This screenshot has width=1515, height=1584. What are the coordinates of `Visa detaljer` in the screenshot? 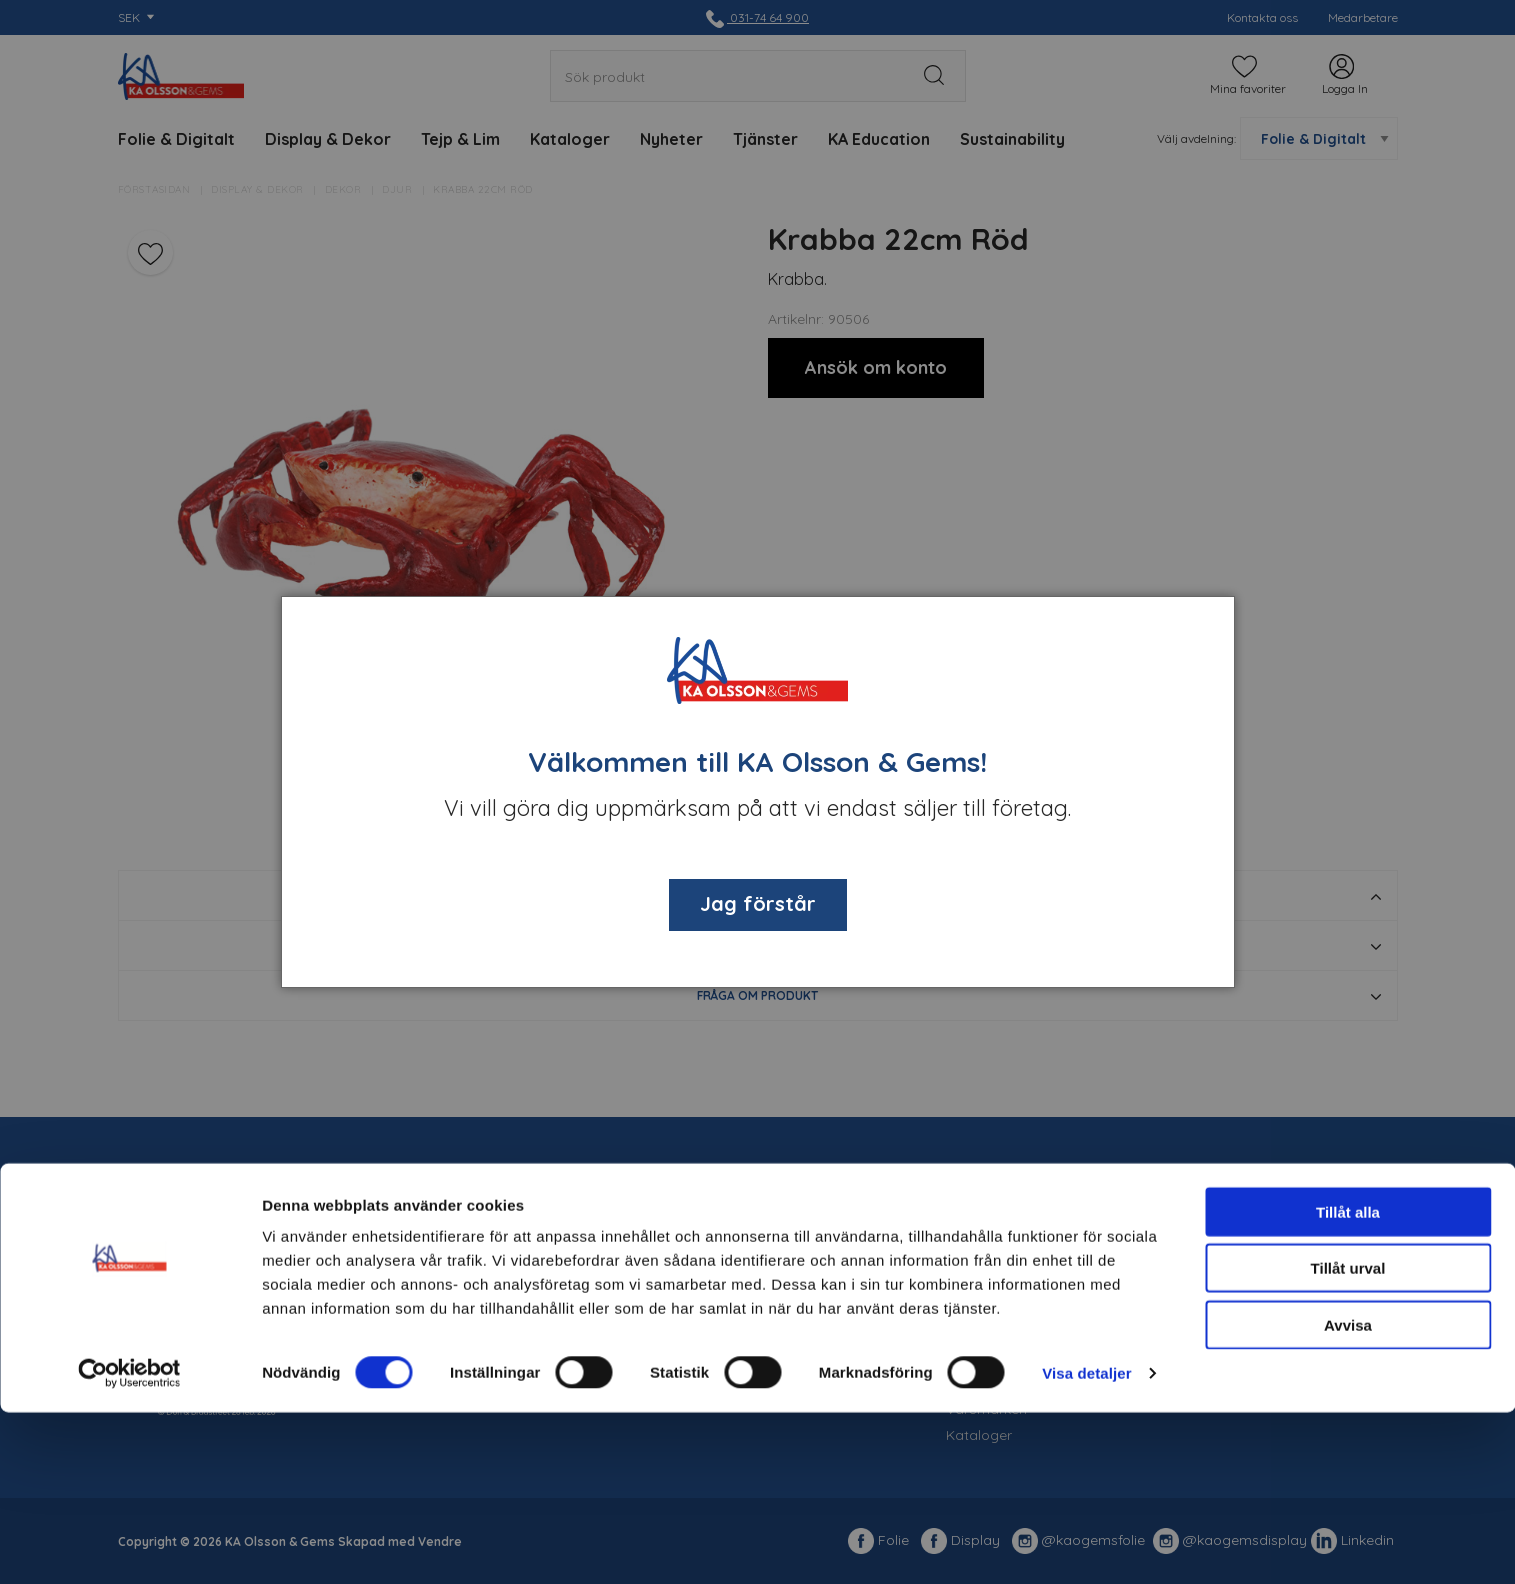 It's located at (1086, 1544).